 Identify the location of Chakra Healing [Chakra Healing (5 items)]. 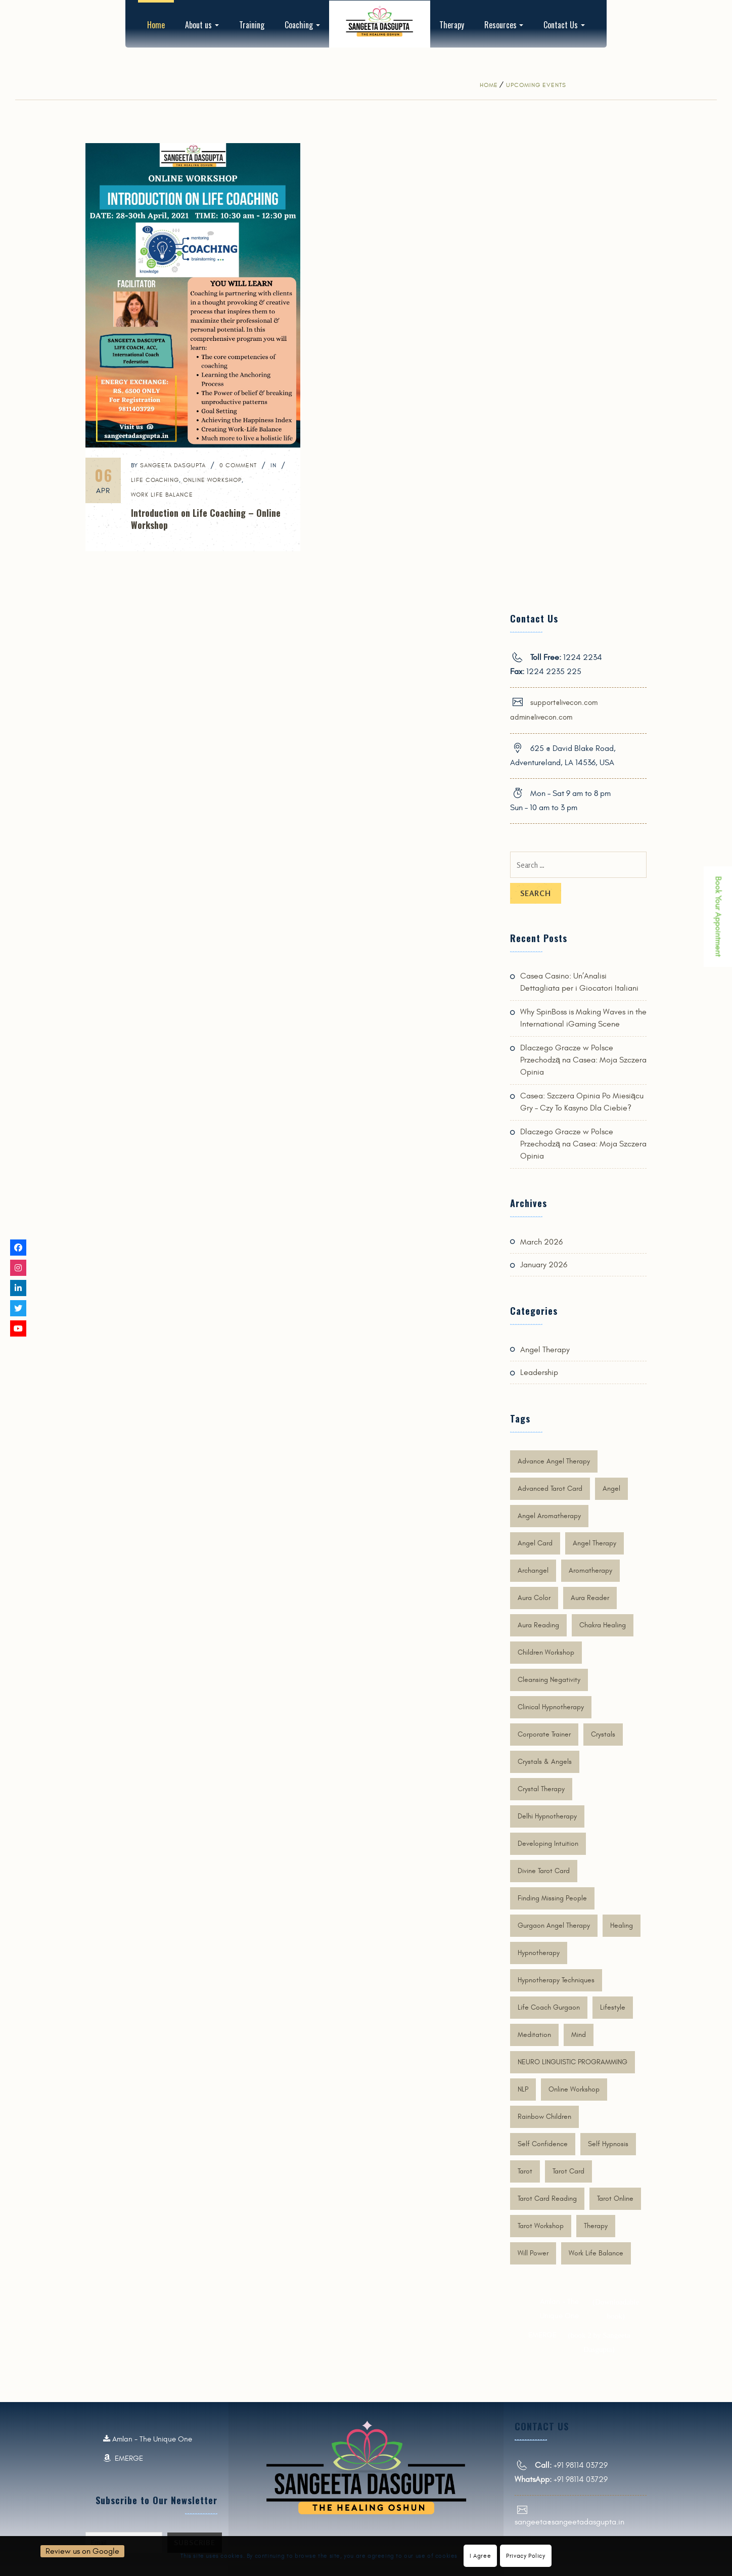
(602, 1625).